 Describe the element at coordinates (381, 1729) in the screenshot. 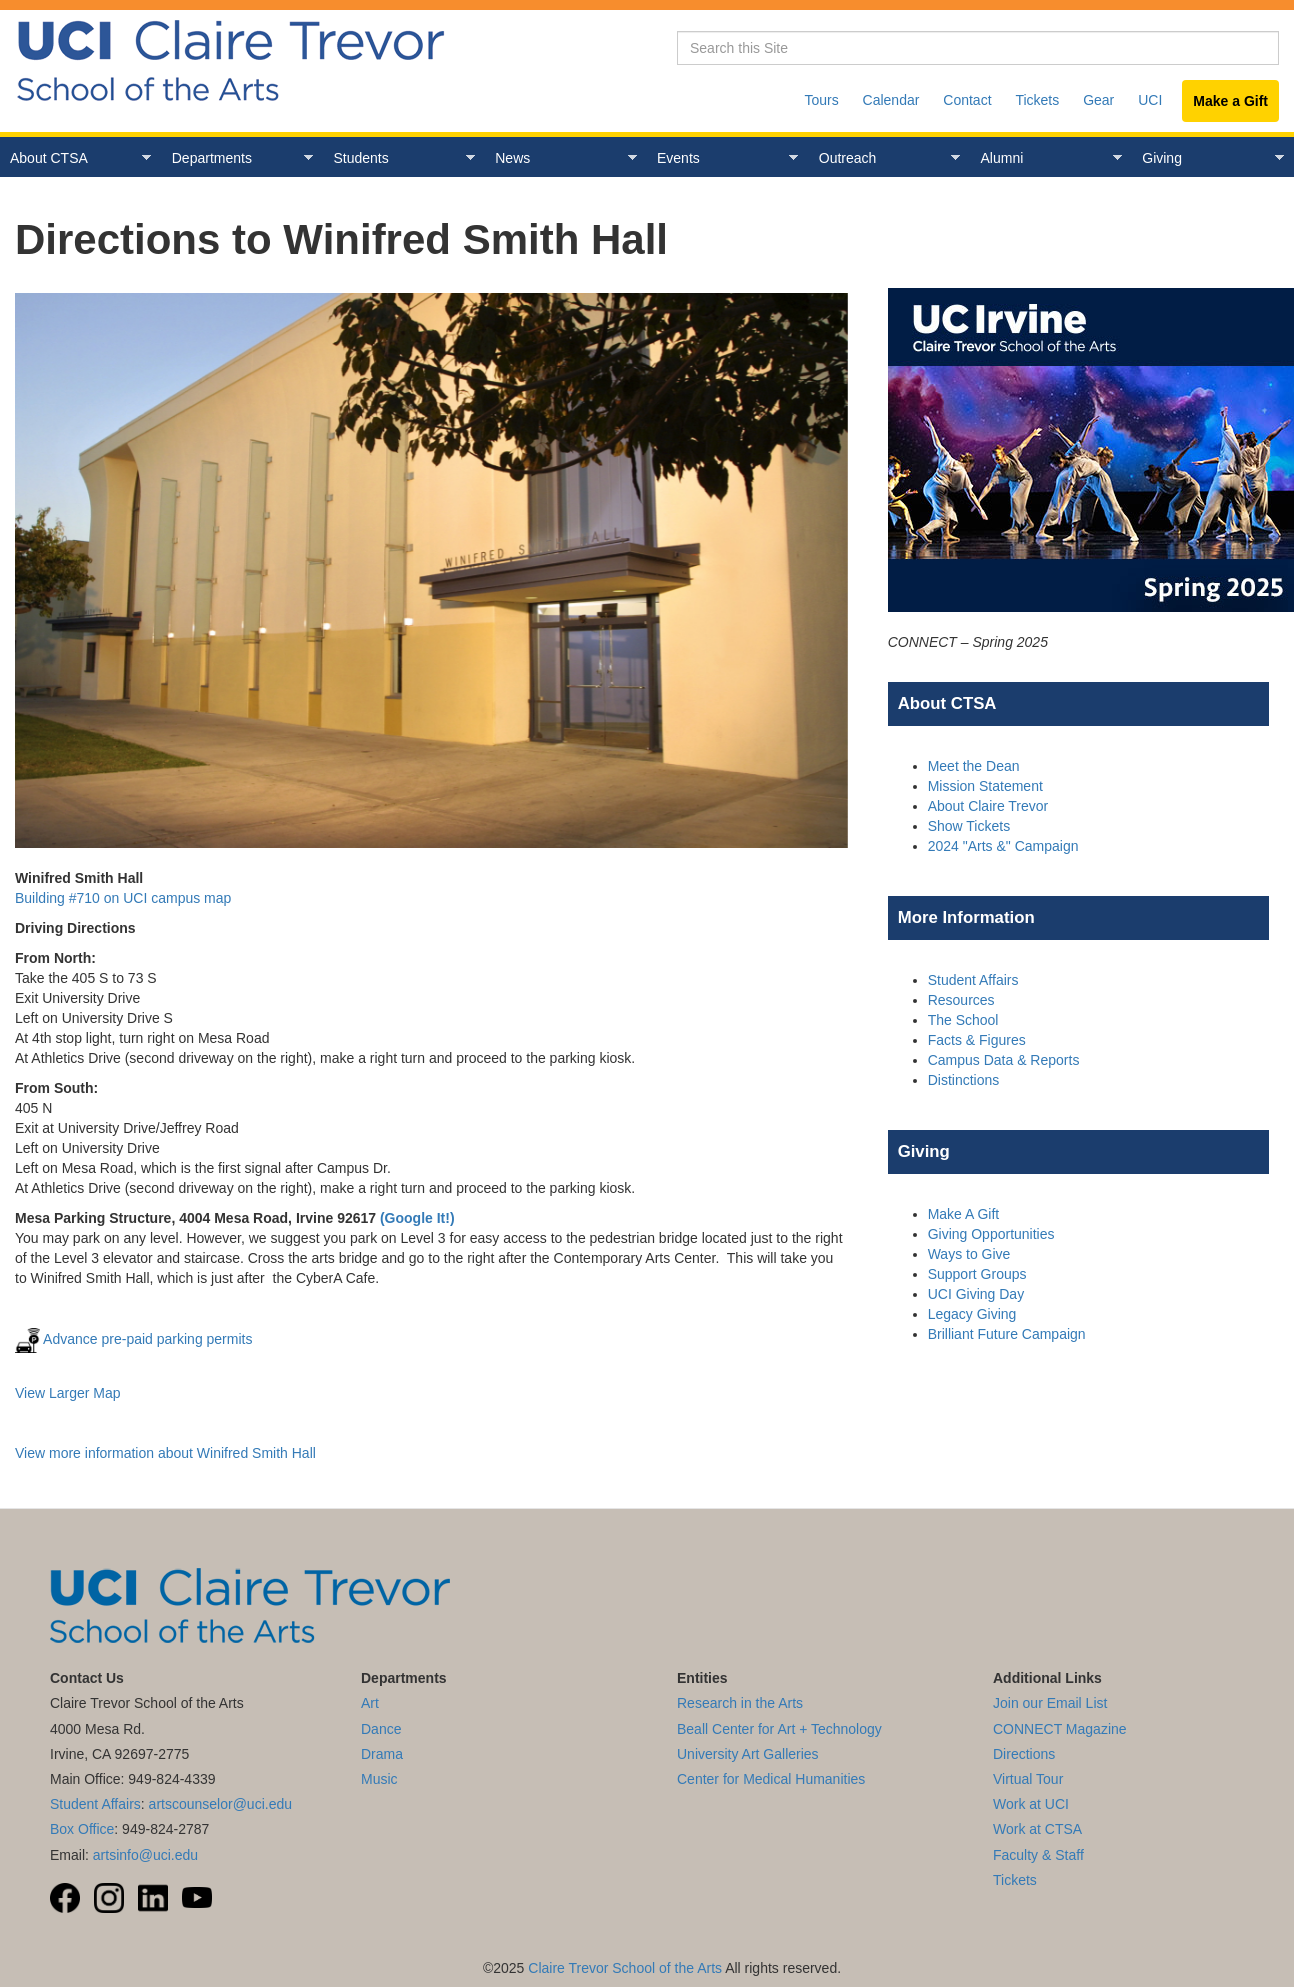

I see `Dance` at that location.